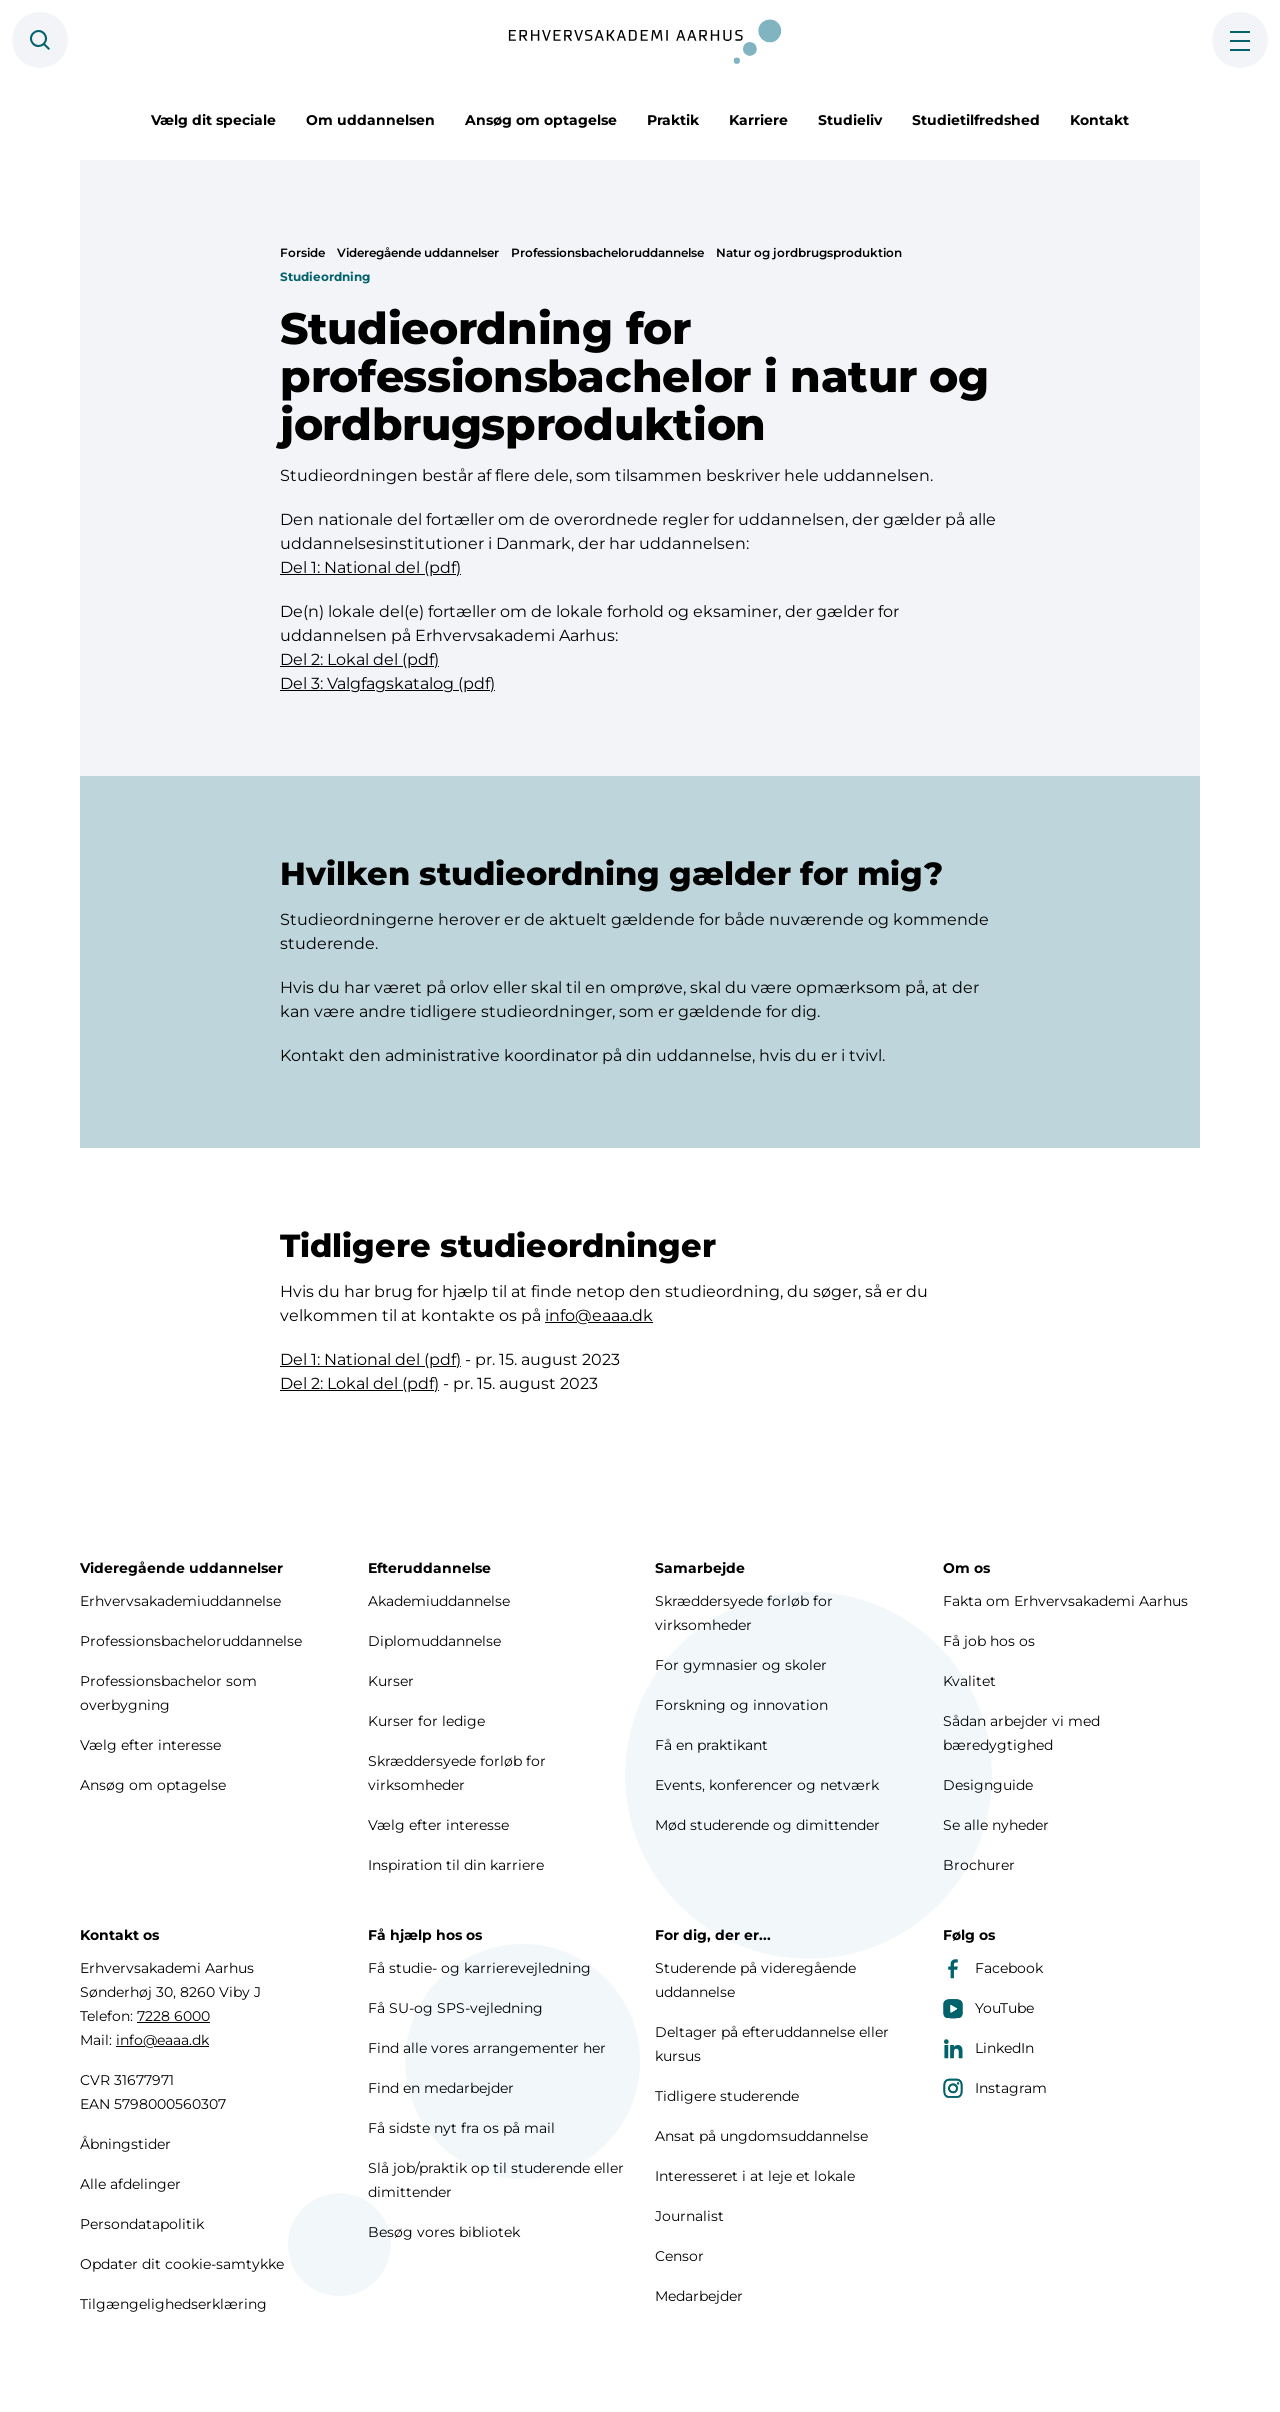 The height and width of the screenshot is (2412, 1280). What do you see at coordinates (1099, 120) in the screenshot?
I see `Kontakt` at bounding box center [1099, 120].